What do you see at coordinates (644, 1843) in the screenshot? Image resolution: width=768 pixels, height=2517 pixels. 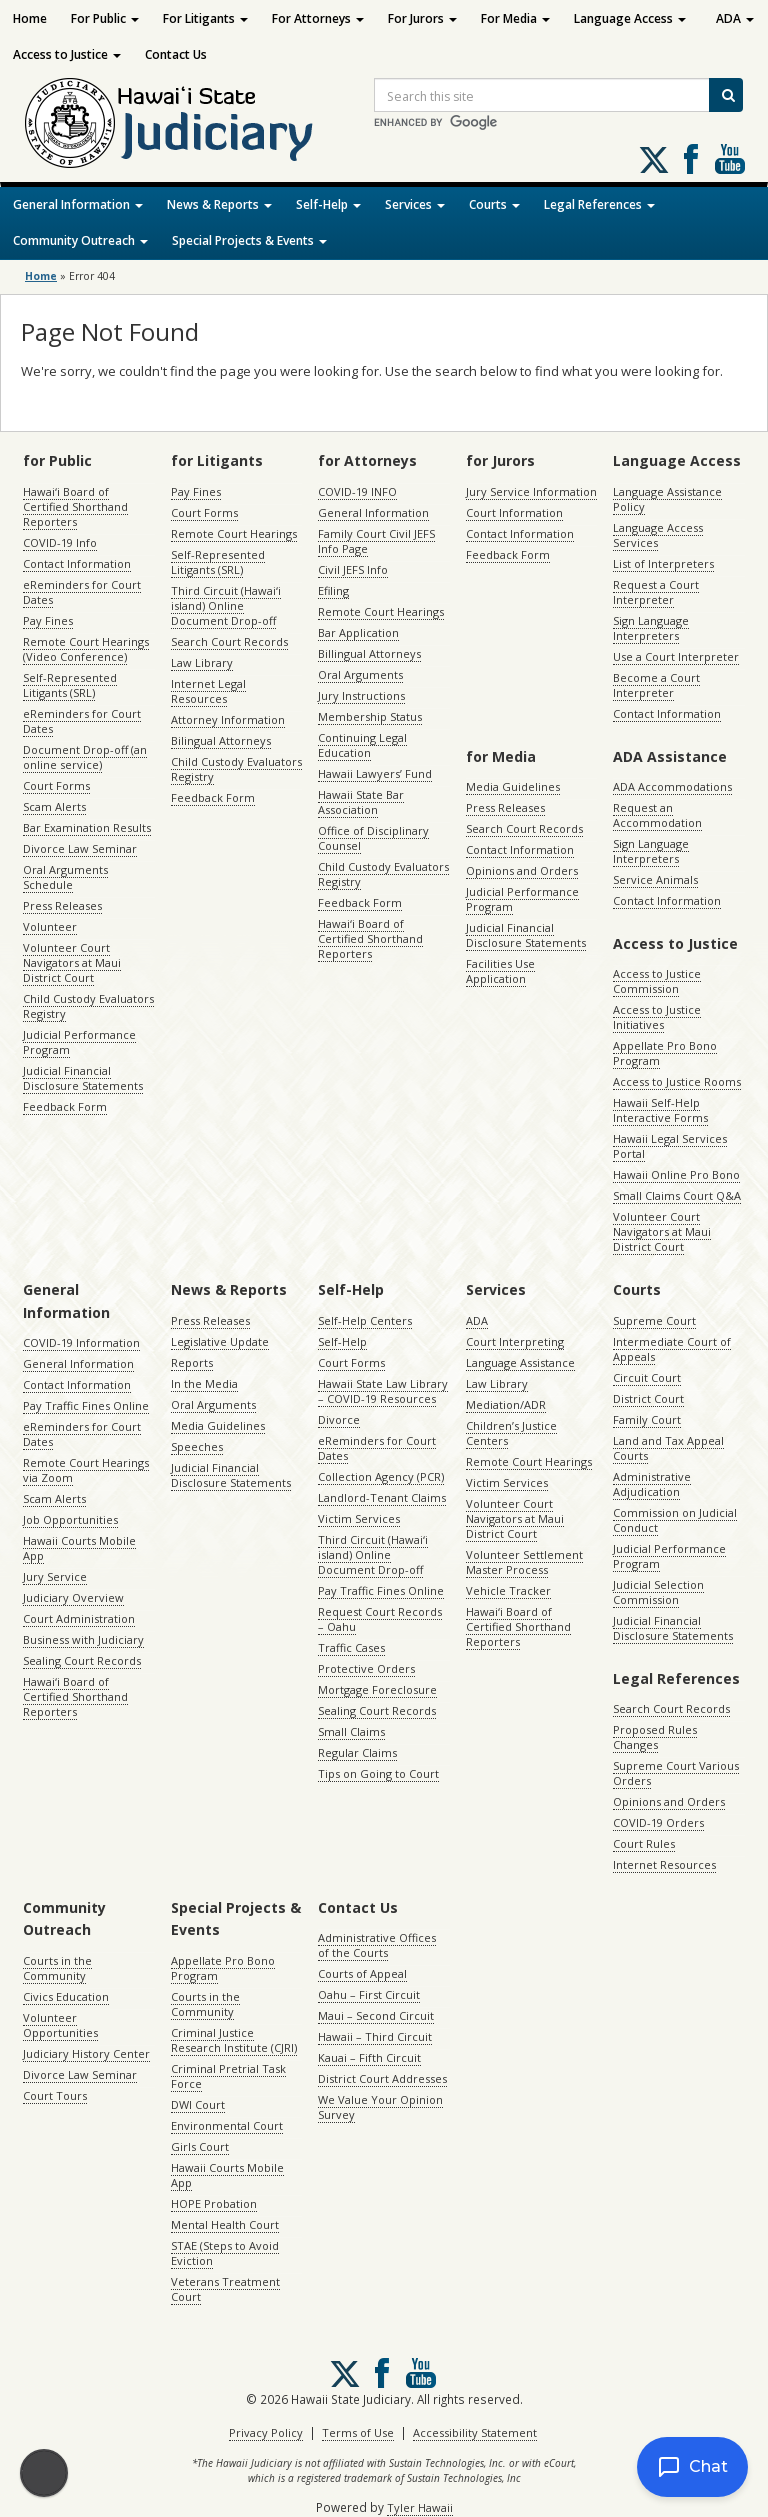 I see `Court Rules` at bounding box center [644, 1843].